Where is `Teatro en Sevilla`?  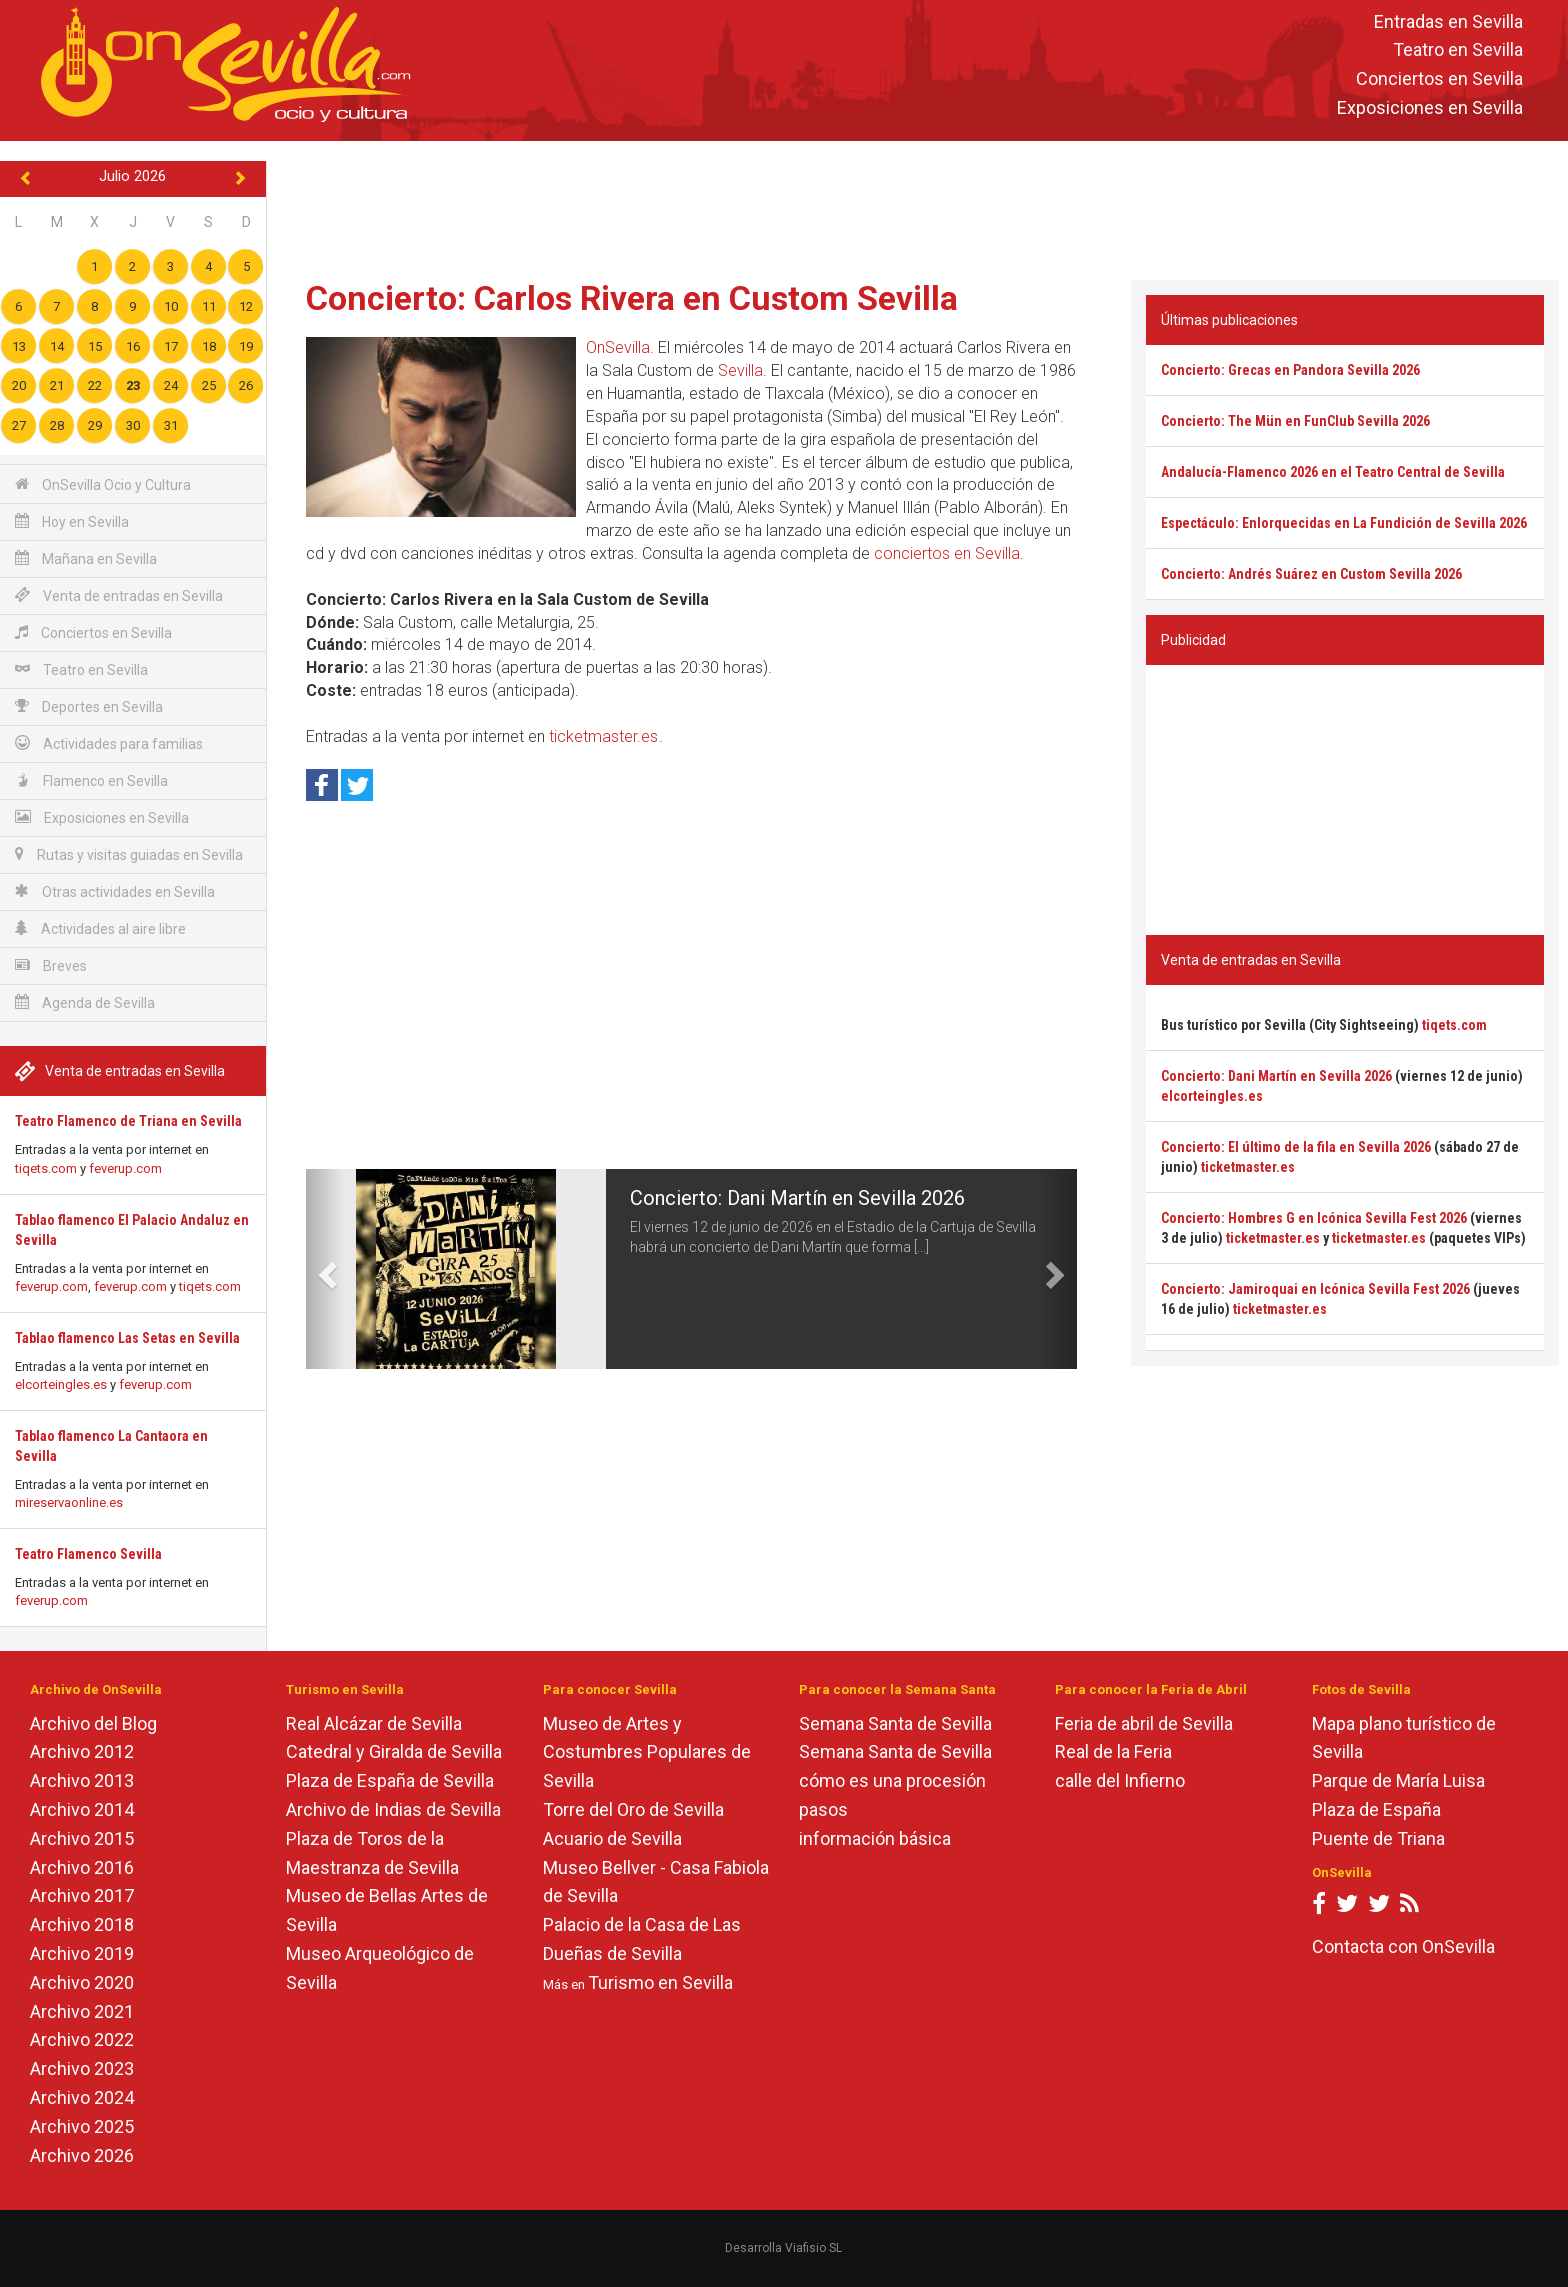 Teatro en Sevilla is located at coordinates (1458, 50).